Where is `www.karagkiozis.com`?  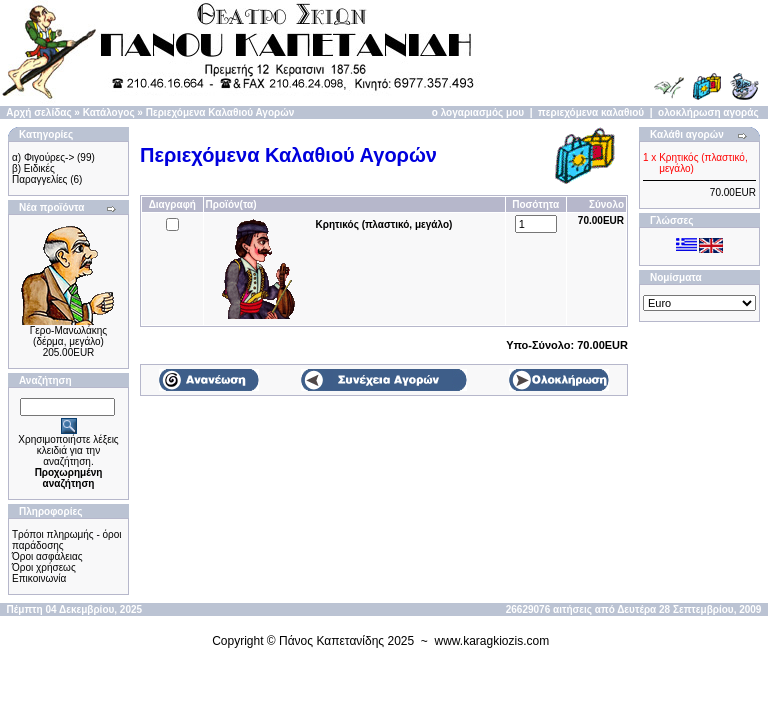
www.karagkiozis.com is located at coordinates (492, 641).